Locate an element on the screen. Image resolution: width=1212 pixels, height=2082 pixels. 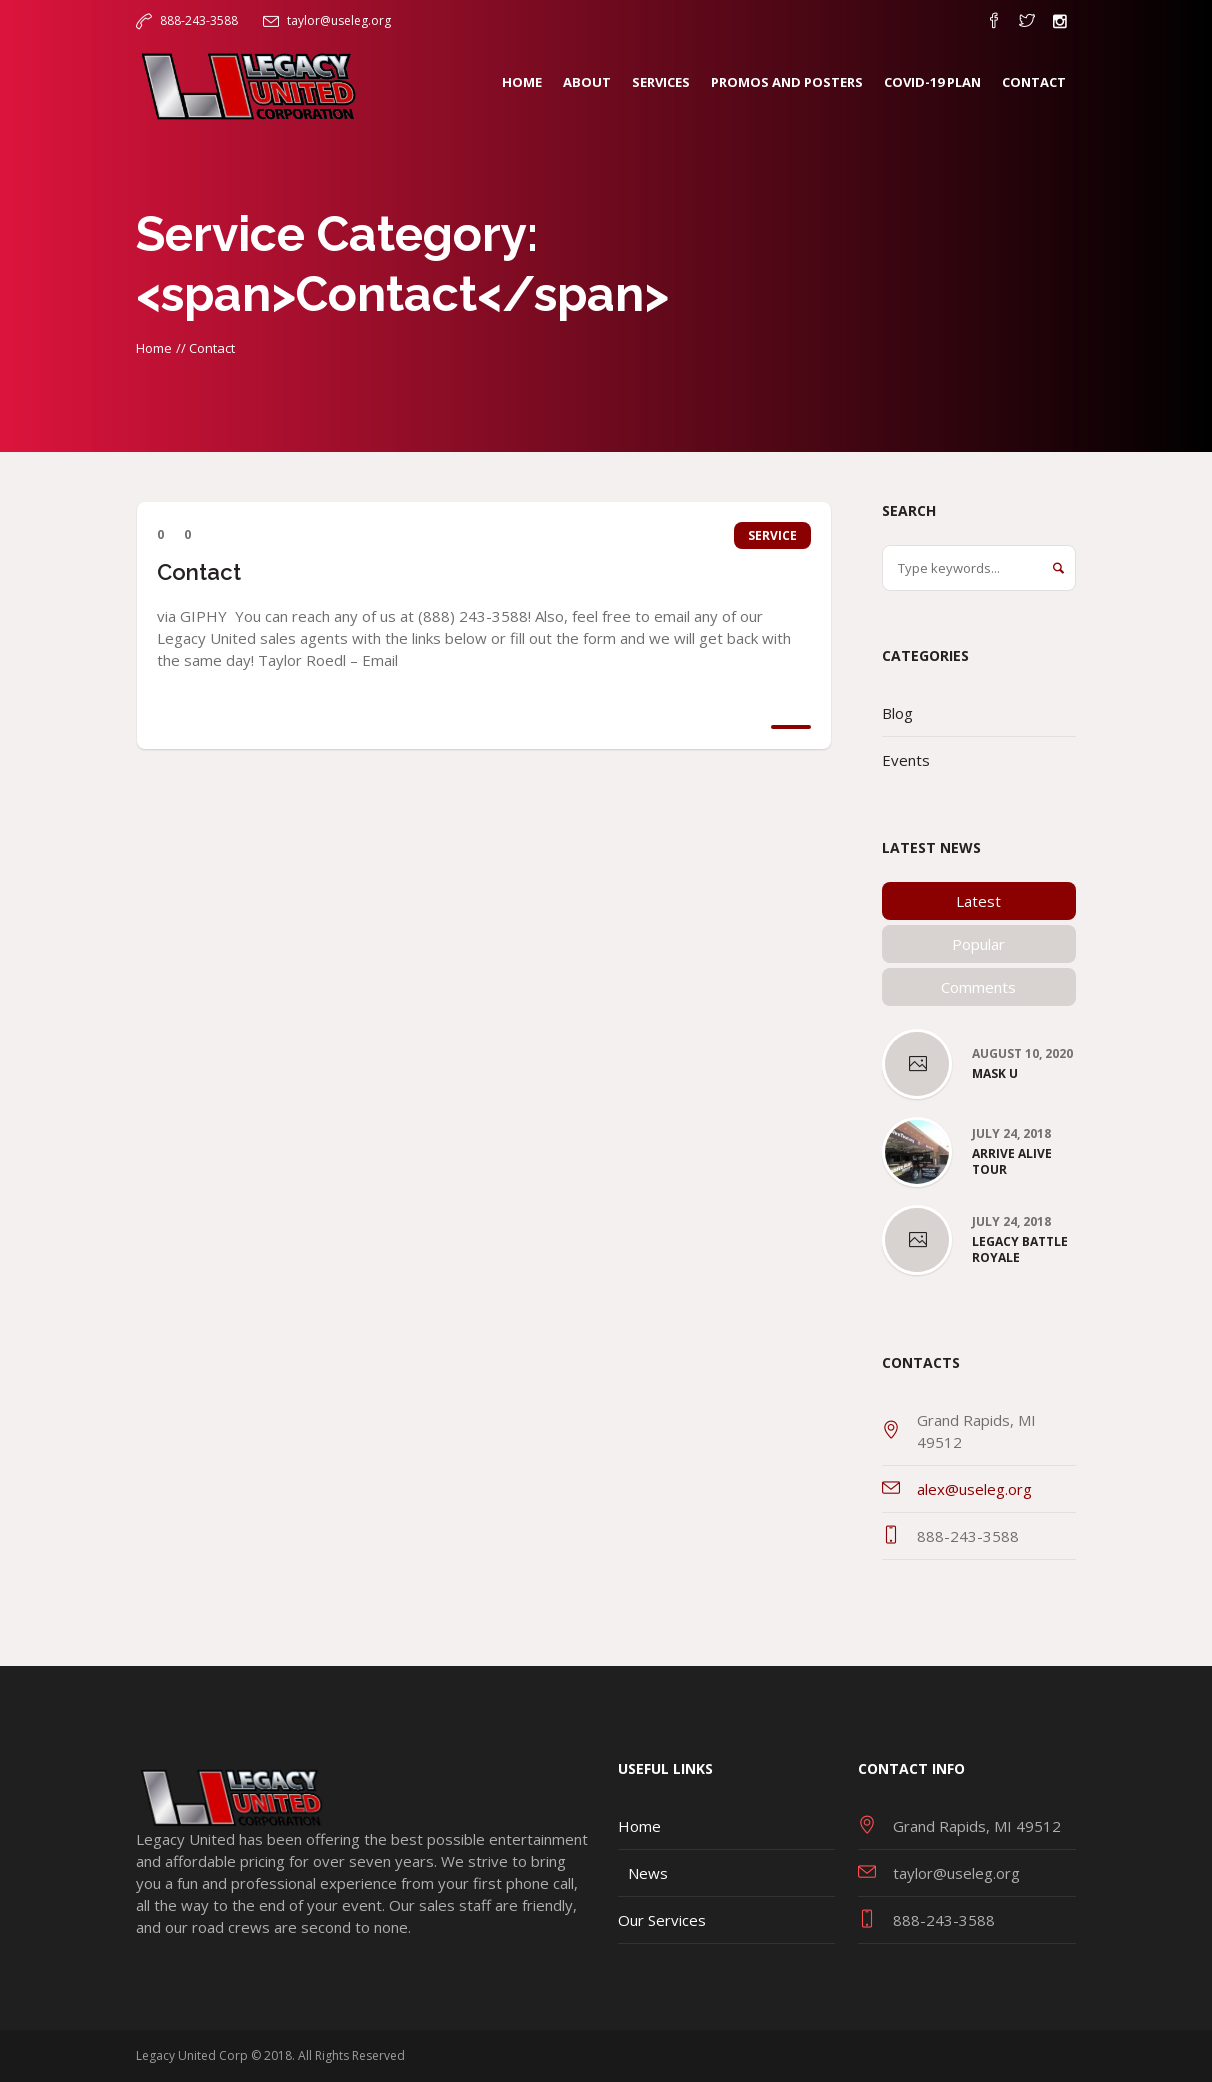
alex@useleg.org is located at coordinates (974, 1489).